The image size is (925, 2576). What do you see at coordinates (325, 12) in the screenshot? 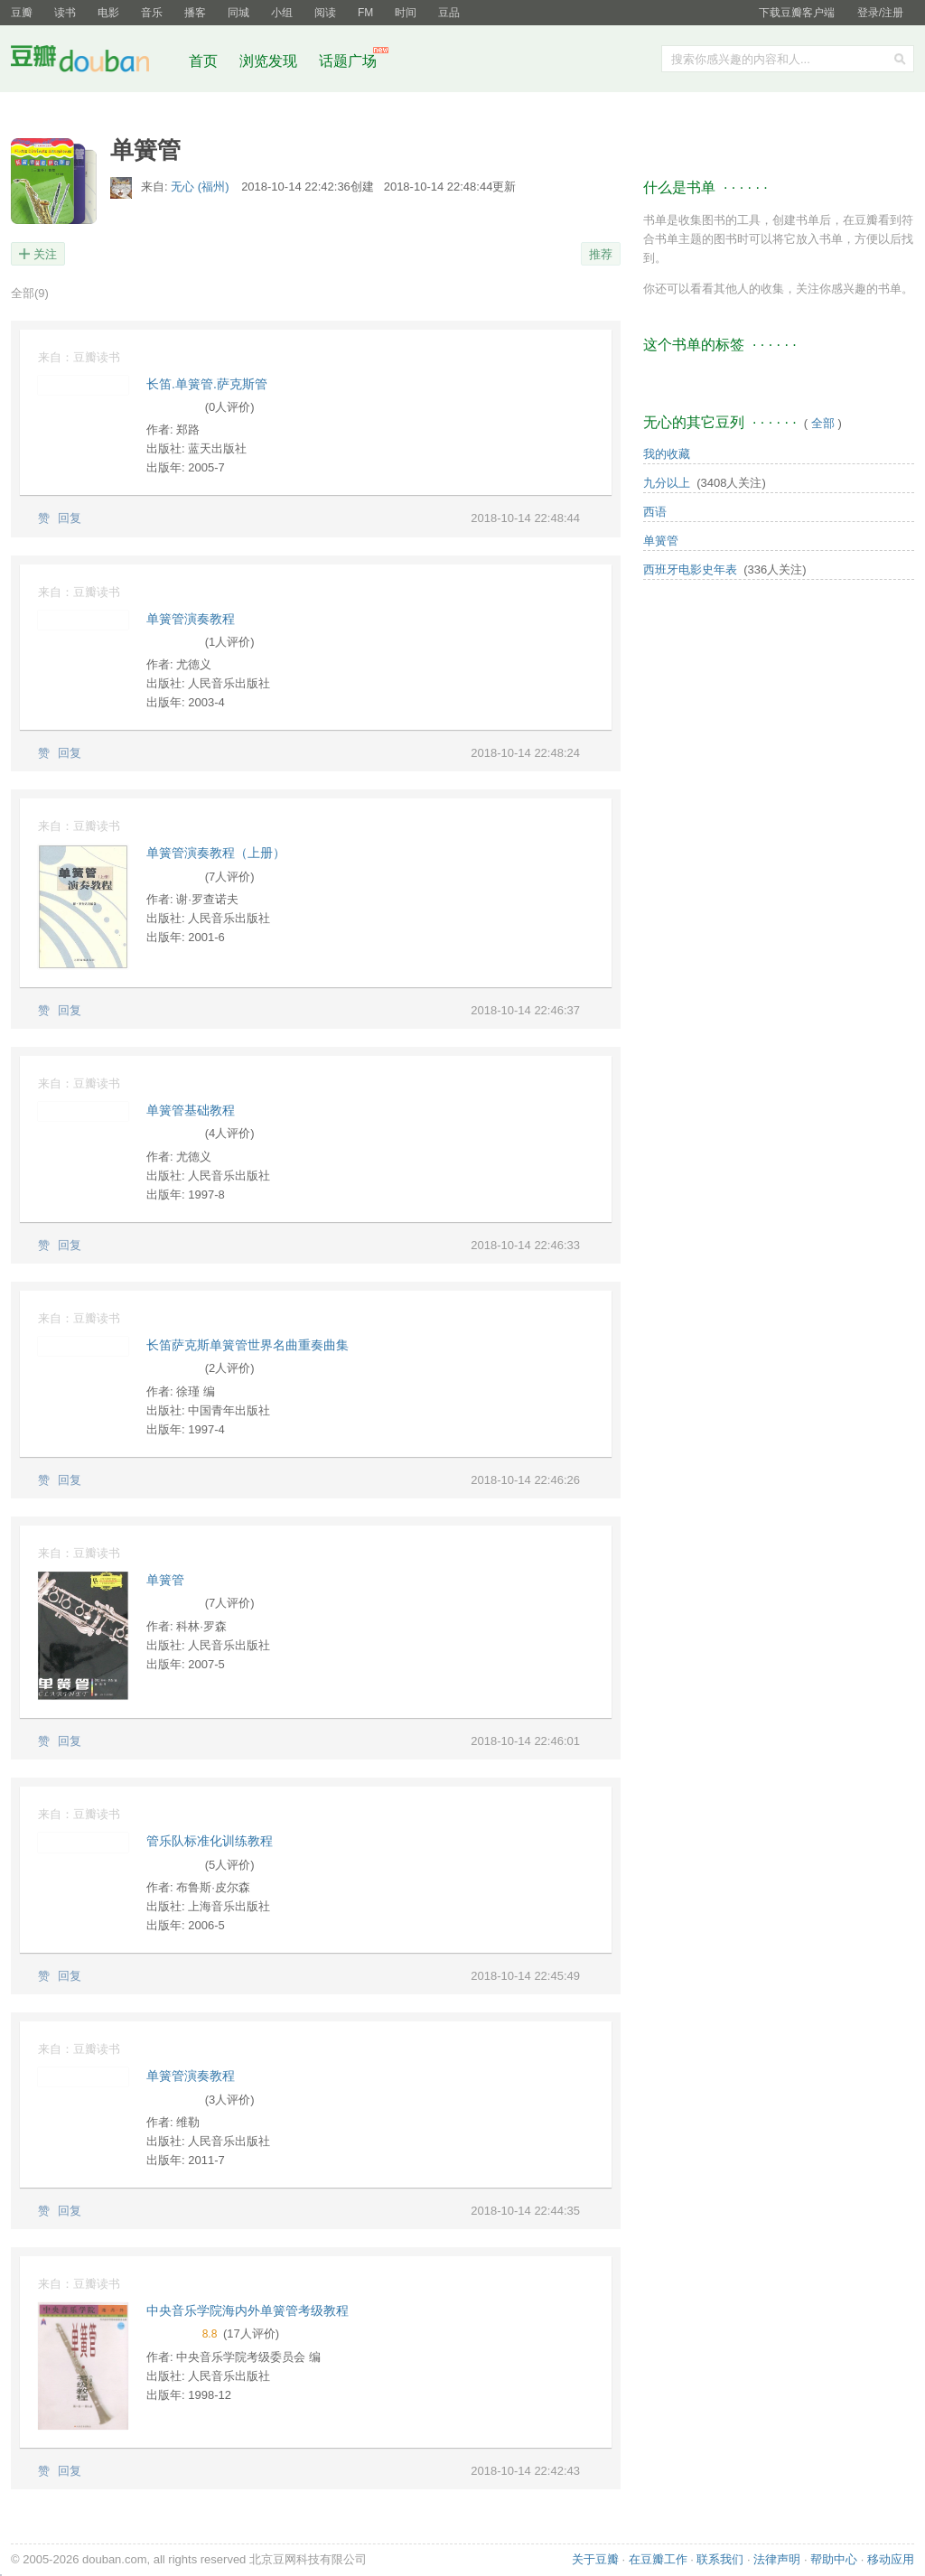
I see `阅读` at bounding box center [325, 12].